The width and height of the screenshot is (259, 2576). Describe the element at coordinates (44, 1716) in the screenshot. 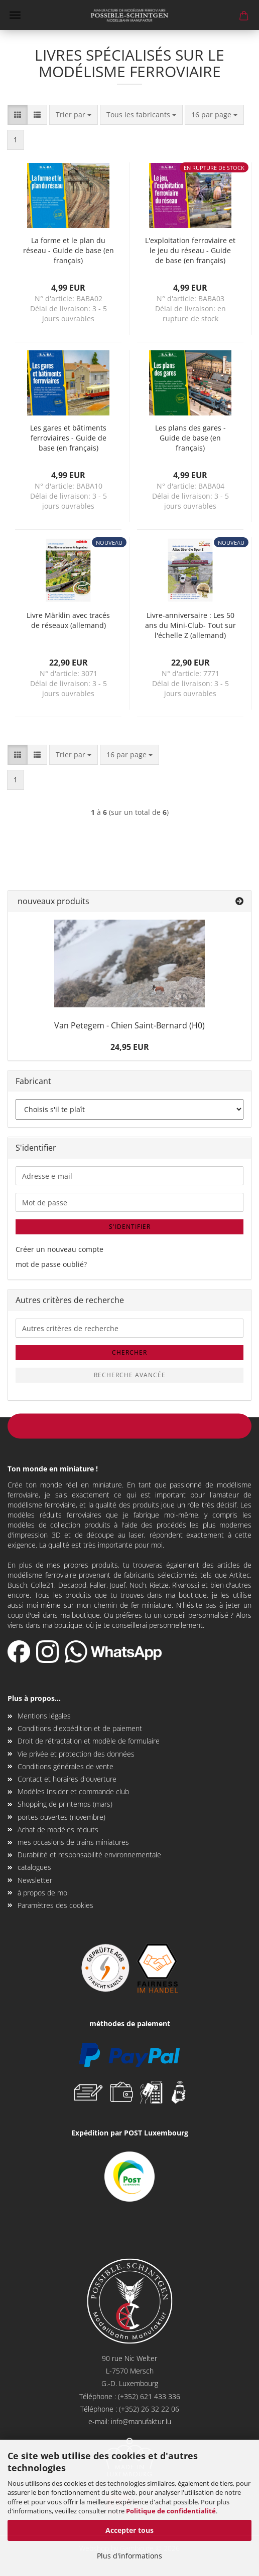

I see `Mentions légales` at that location.